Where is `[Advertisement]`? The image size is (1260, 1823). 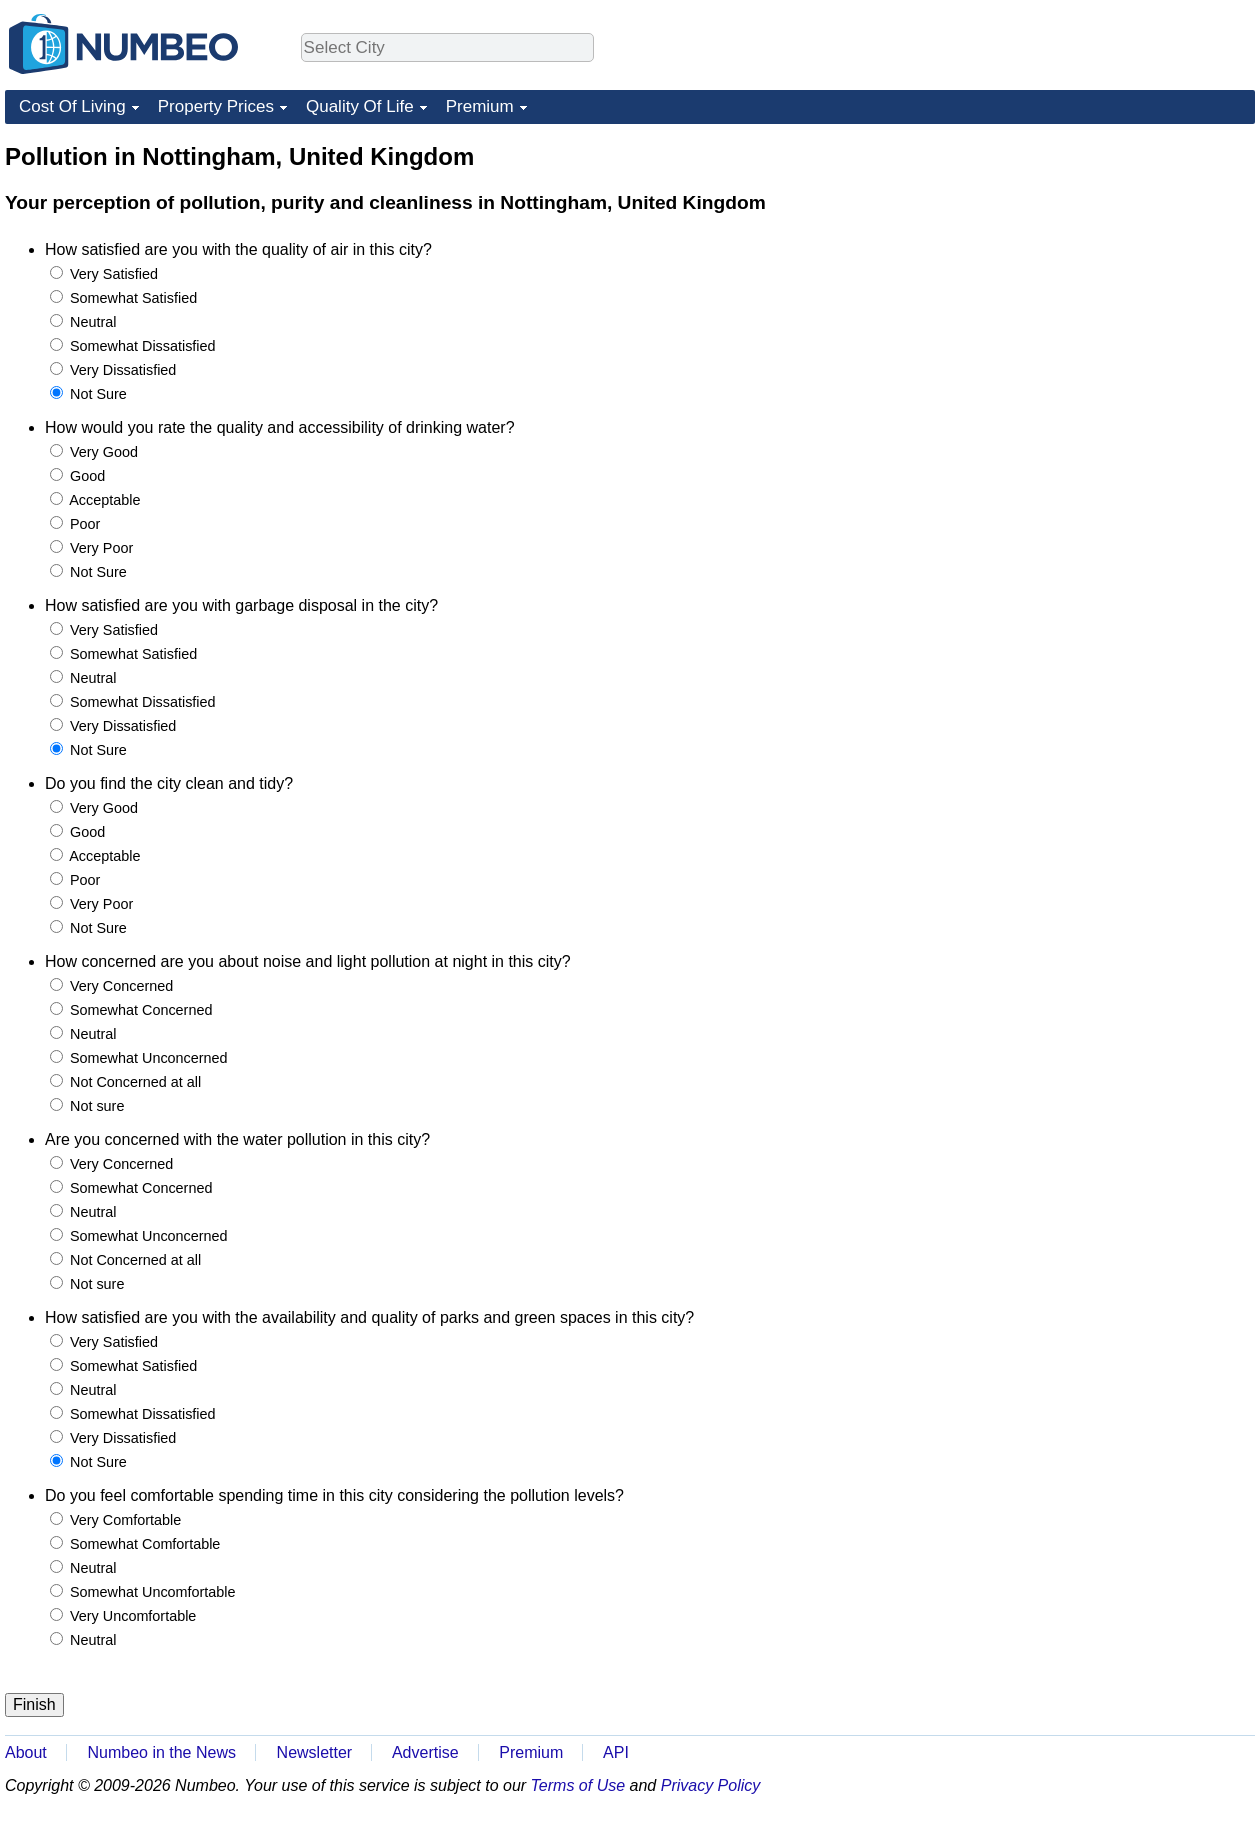
[Advertisement] is located at coordinates (1105, 266).